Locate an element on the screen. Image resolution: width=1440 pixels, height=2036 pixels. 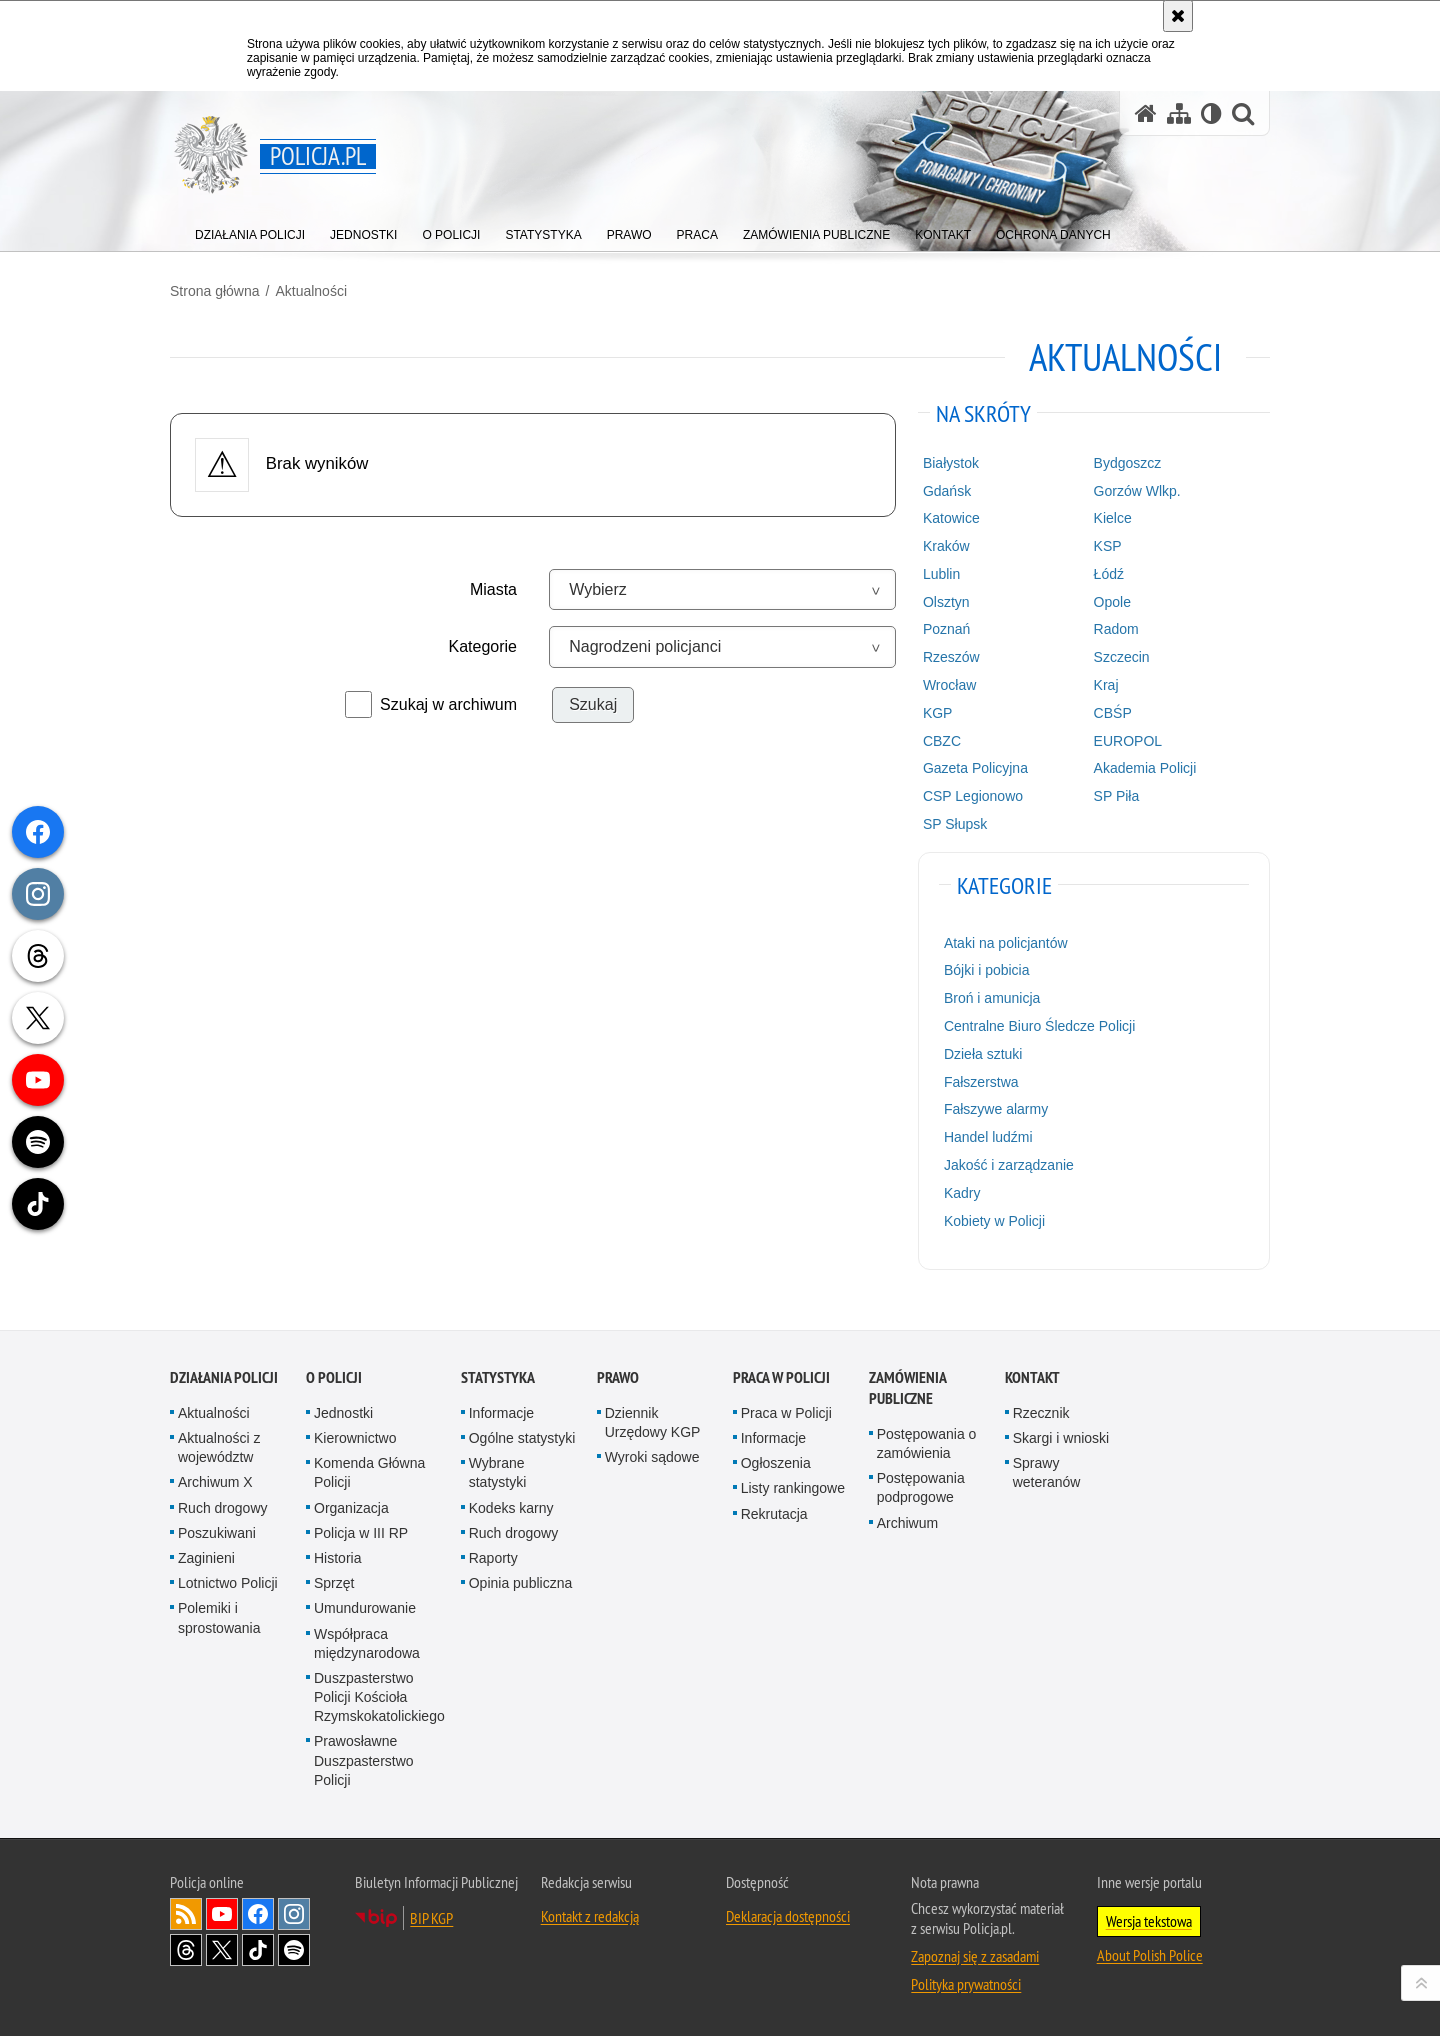
SP Piła is located at coordinates (1117, 796).